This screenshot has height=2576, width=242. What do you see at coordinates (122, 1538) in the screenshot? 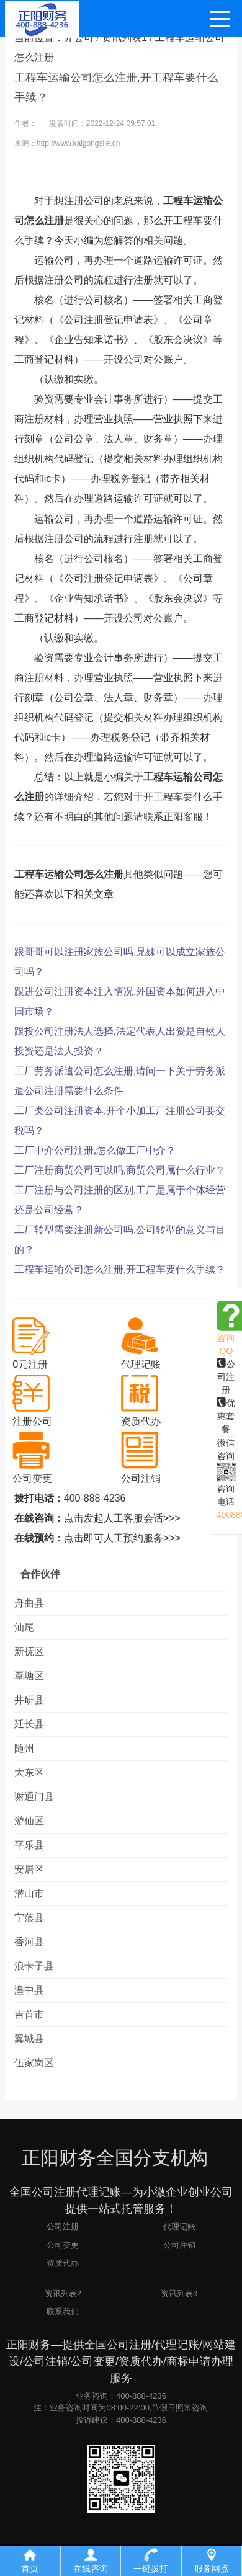
I see `点击即可人工预约服务>>>` at bounding box center [122, 1538].